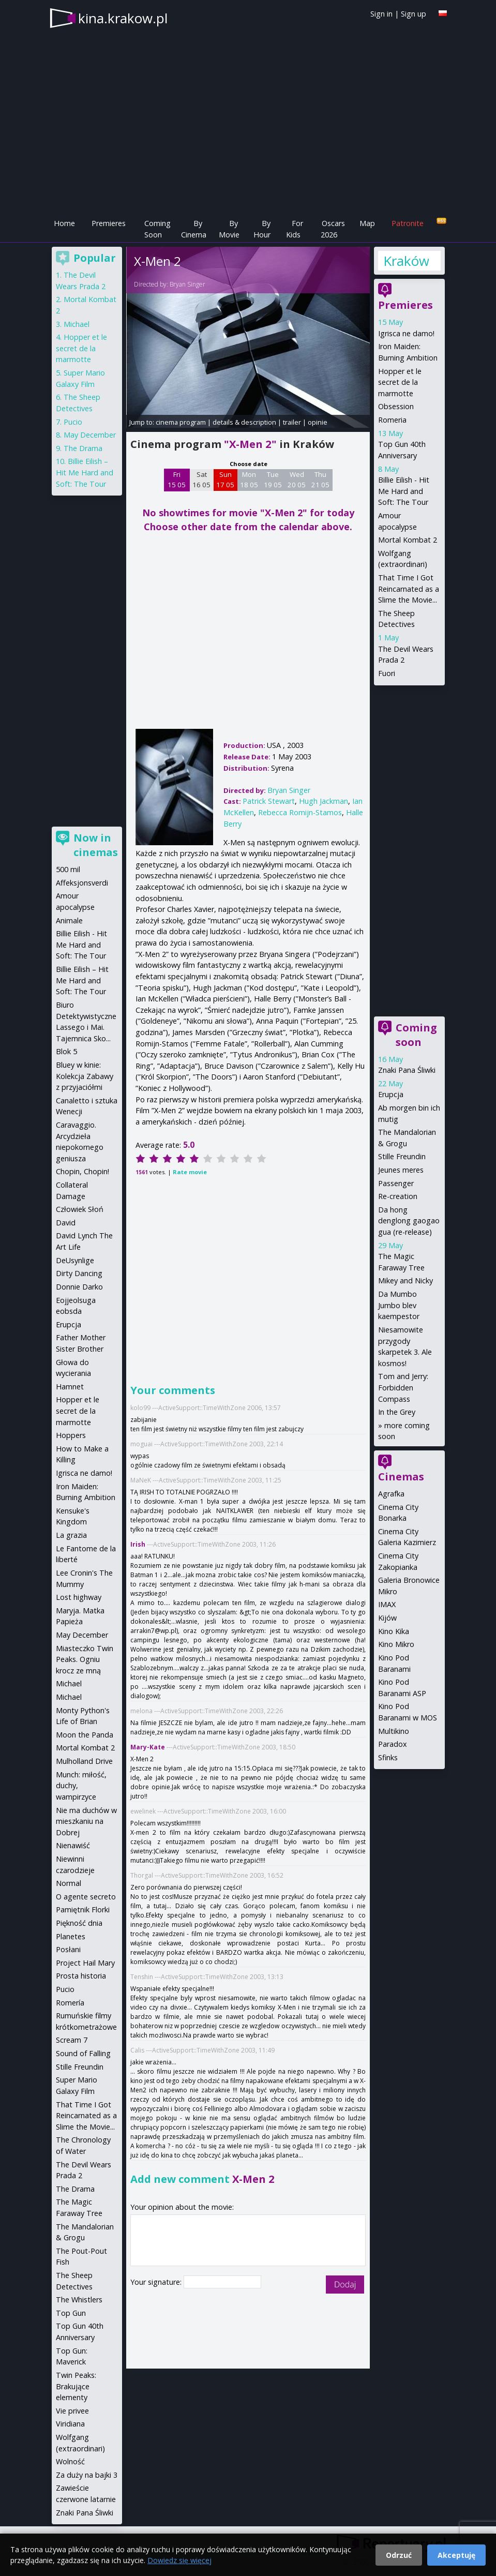  What do you see at coordinates (123, 18) in the screenshot?
I see `kina.krakow.pl` at bounding box center [123, 18].